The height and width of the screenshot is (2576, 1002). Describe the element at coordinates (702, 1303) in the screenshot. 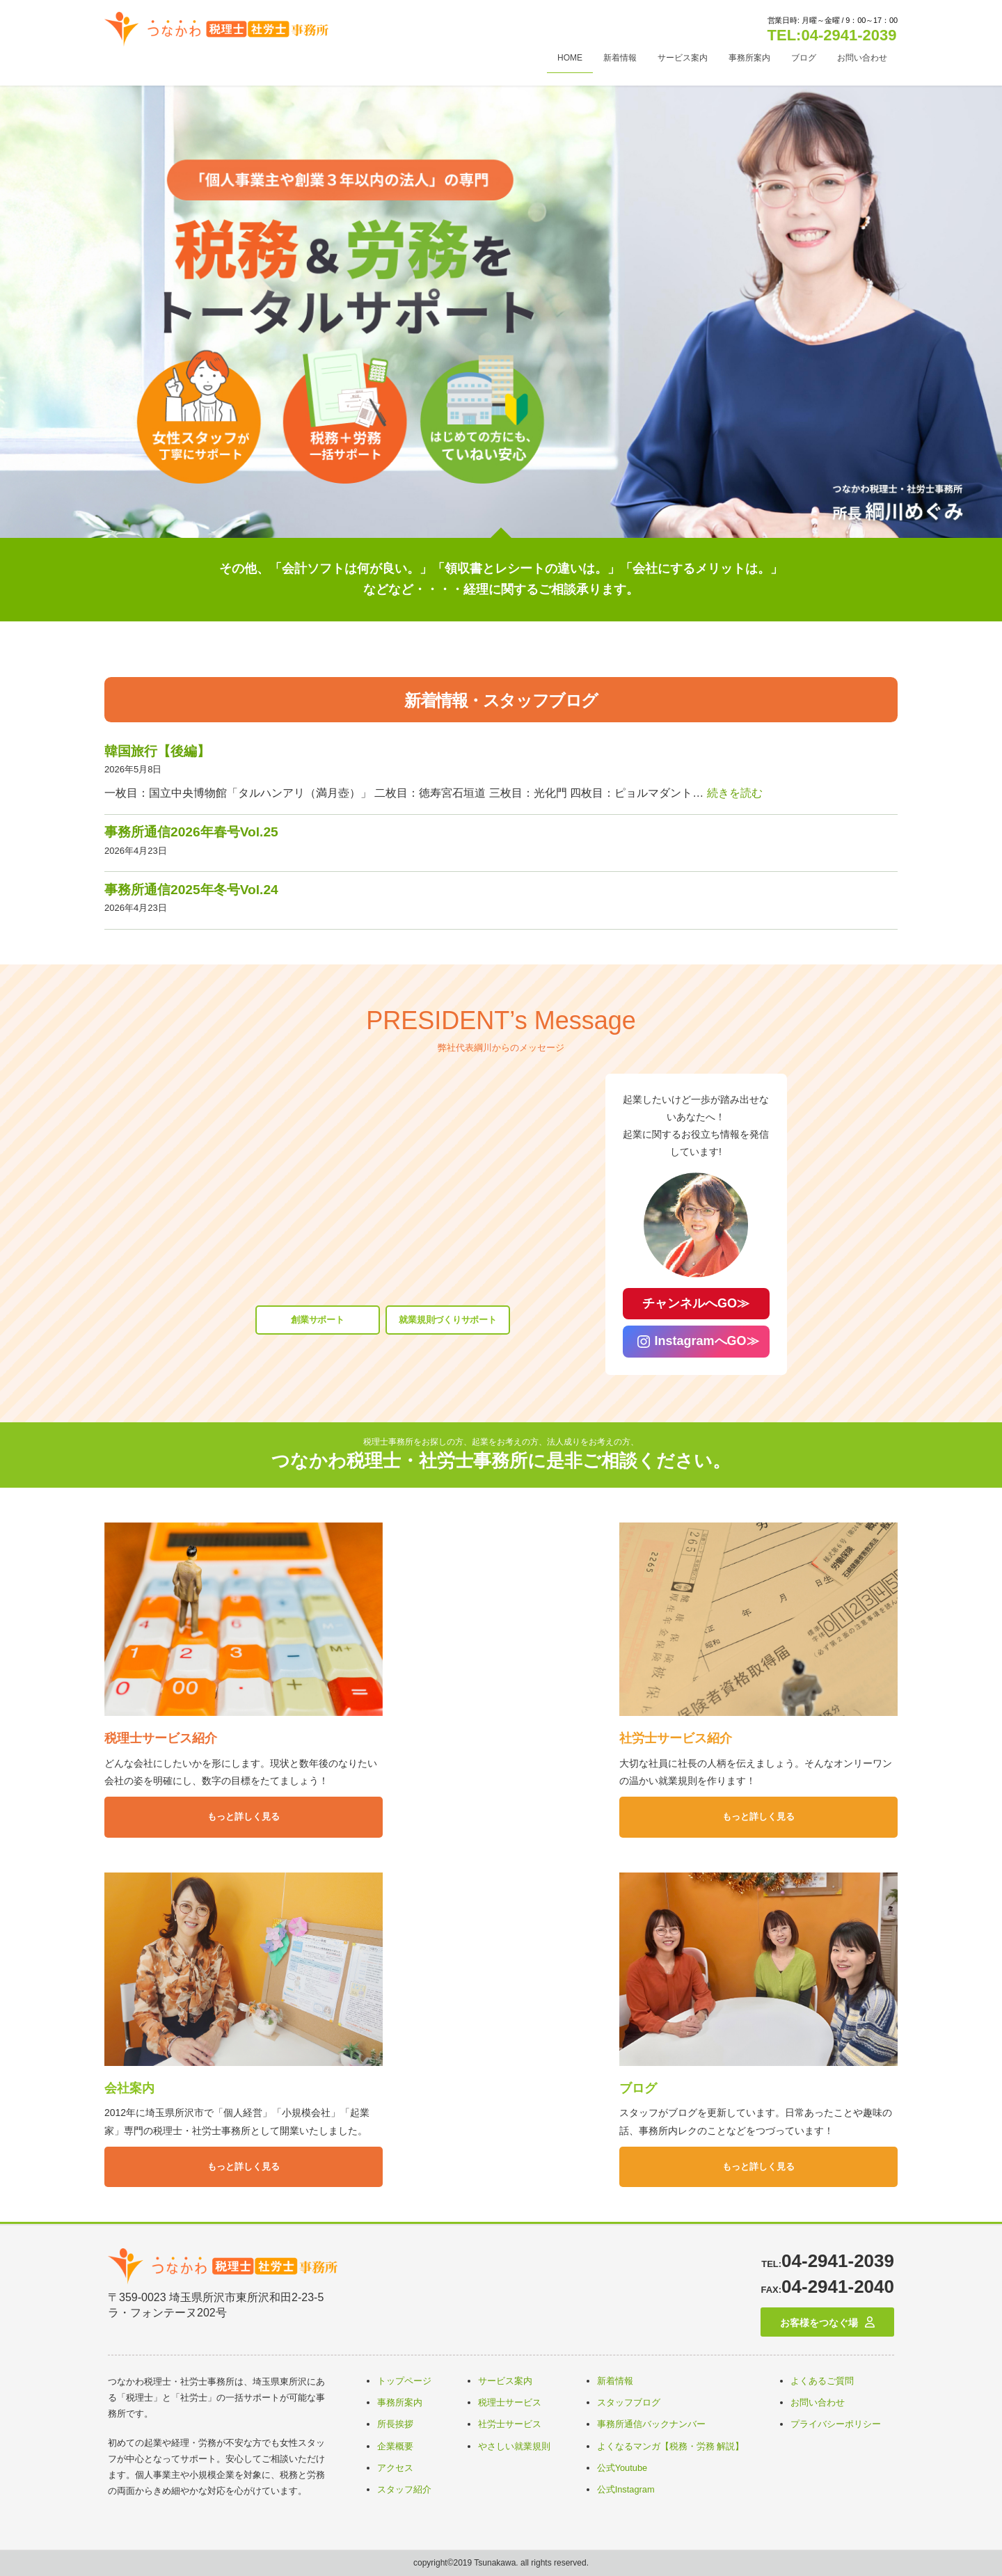

I see `チャンネルへGO≫` at that location.